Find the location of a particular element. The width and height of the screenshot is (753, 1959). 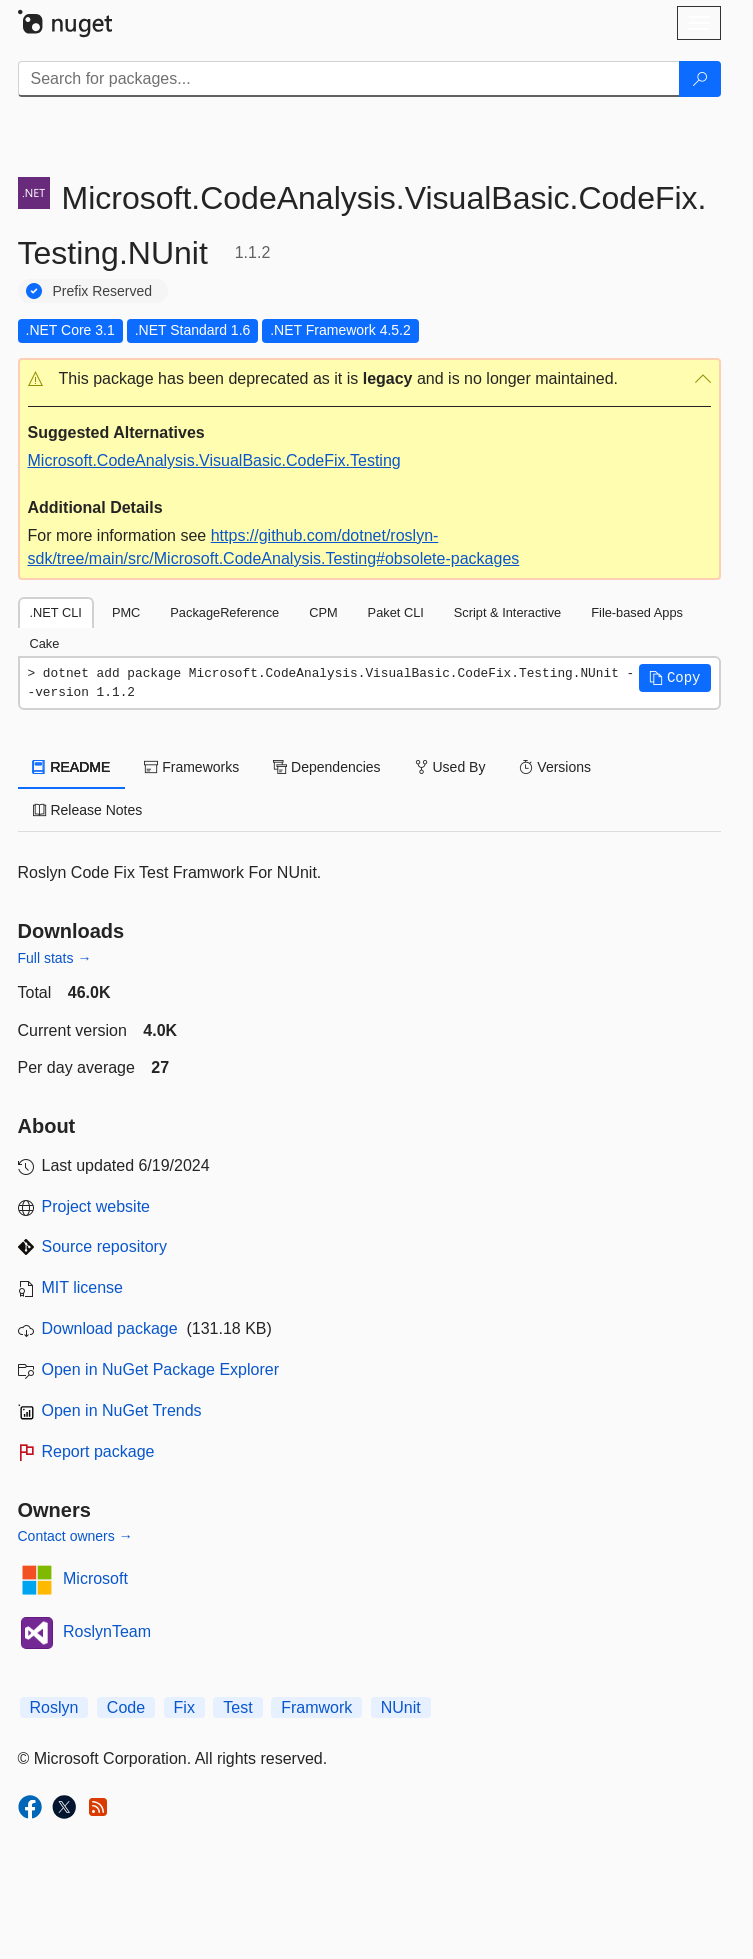

Fix is located at coordinates (184, 1707).